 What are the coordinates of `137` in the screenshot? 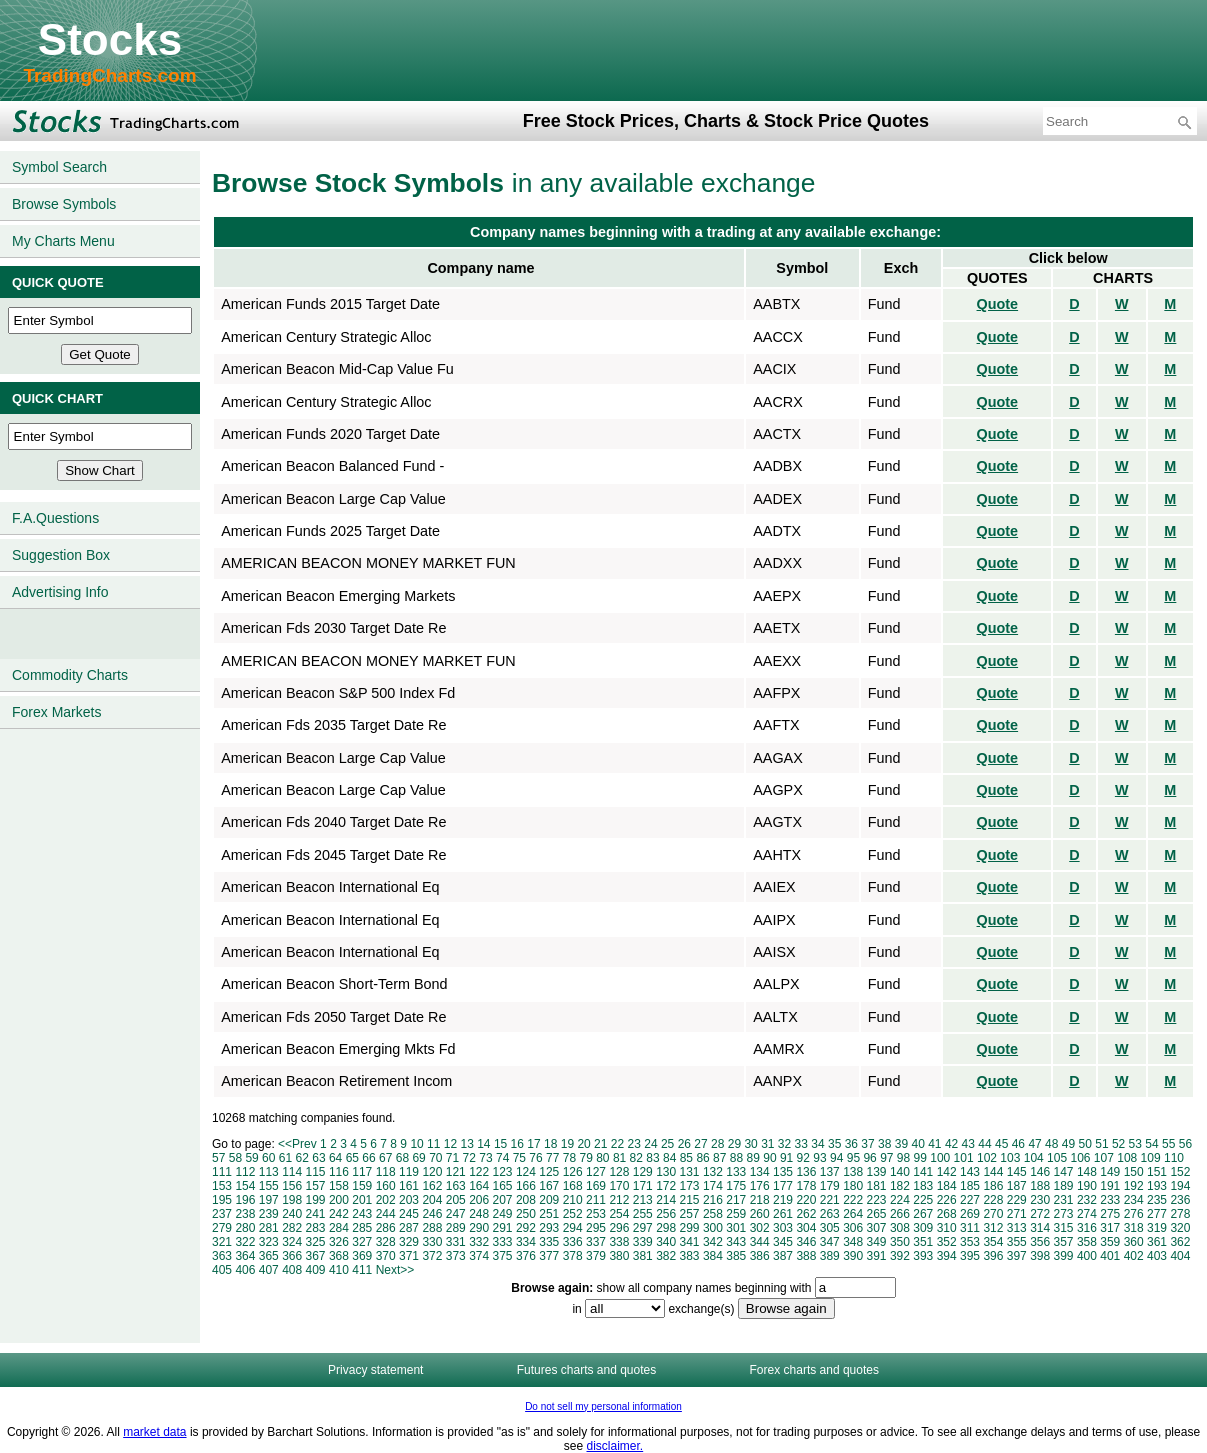 It's located at (830, 1172).